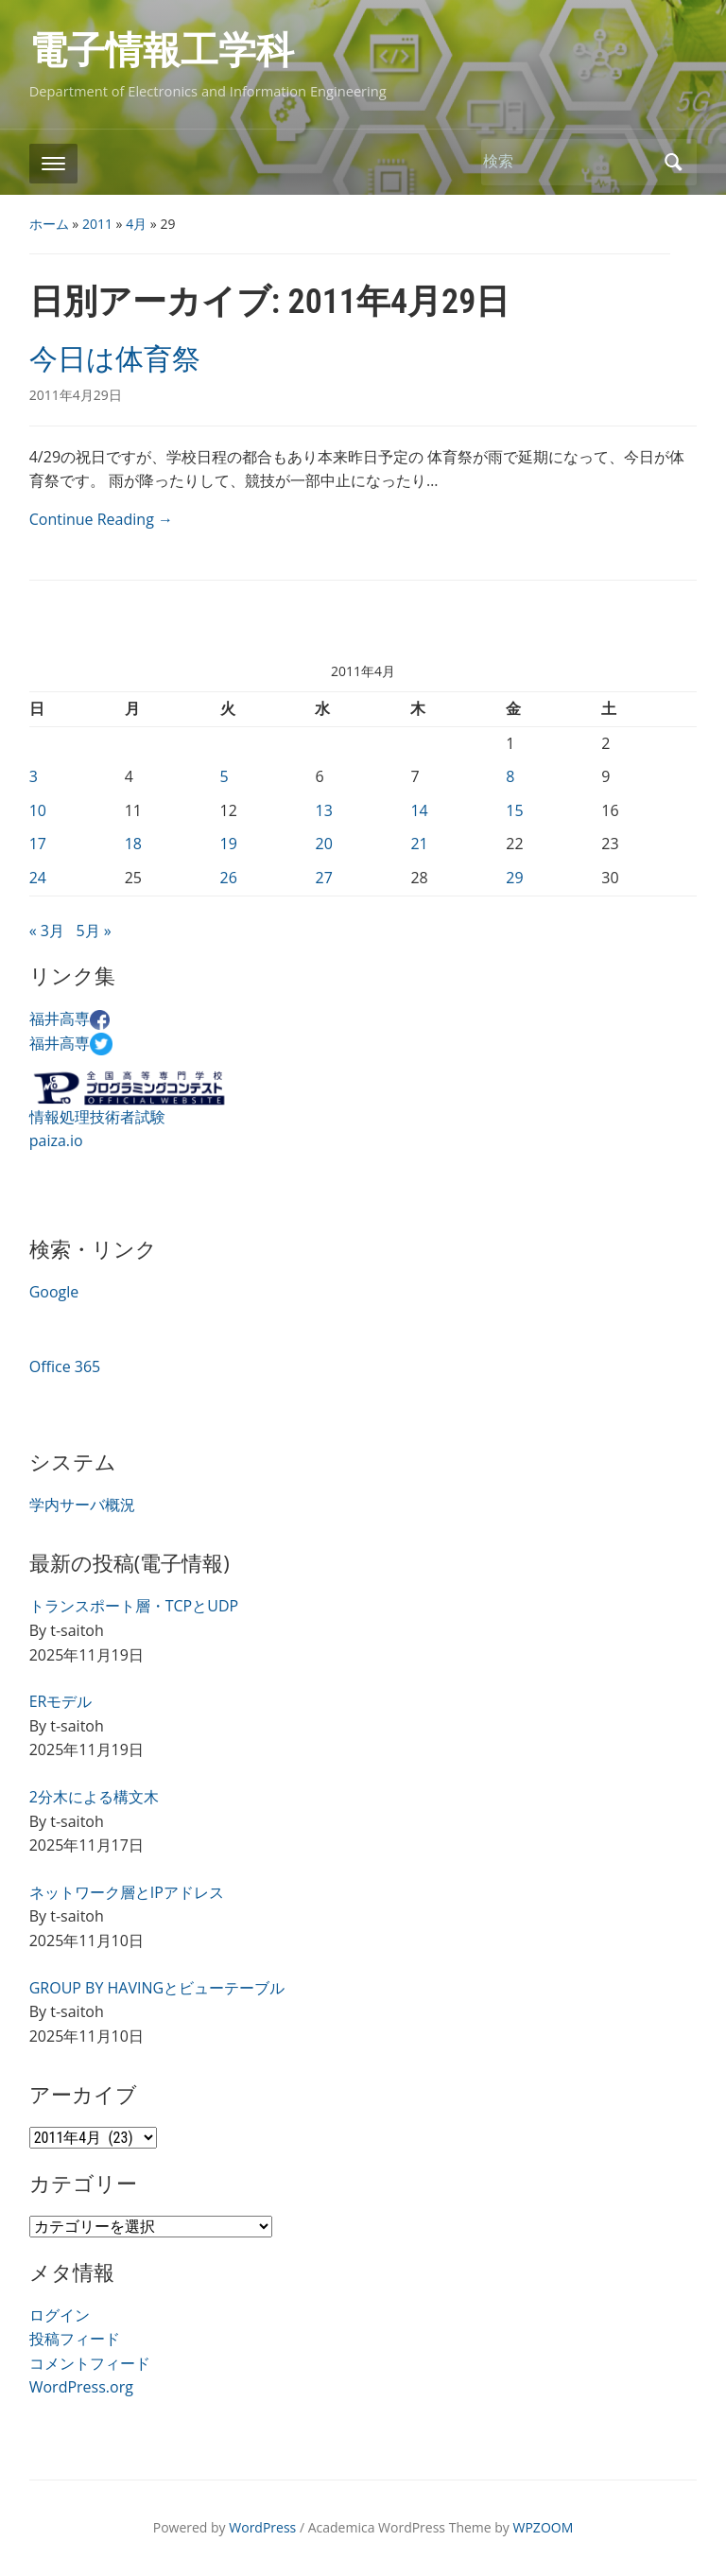  I want to click on 学内サーバ概況, so click(82, 1504).